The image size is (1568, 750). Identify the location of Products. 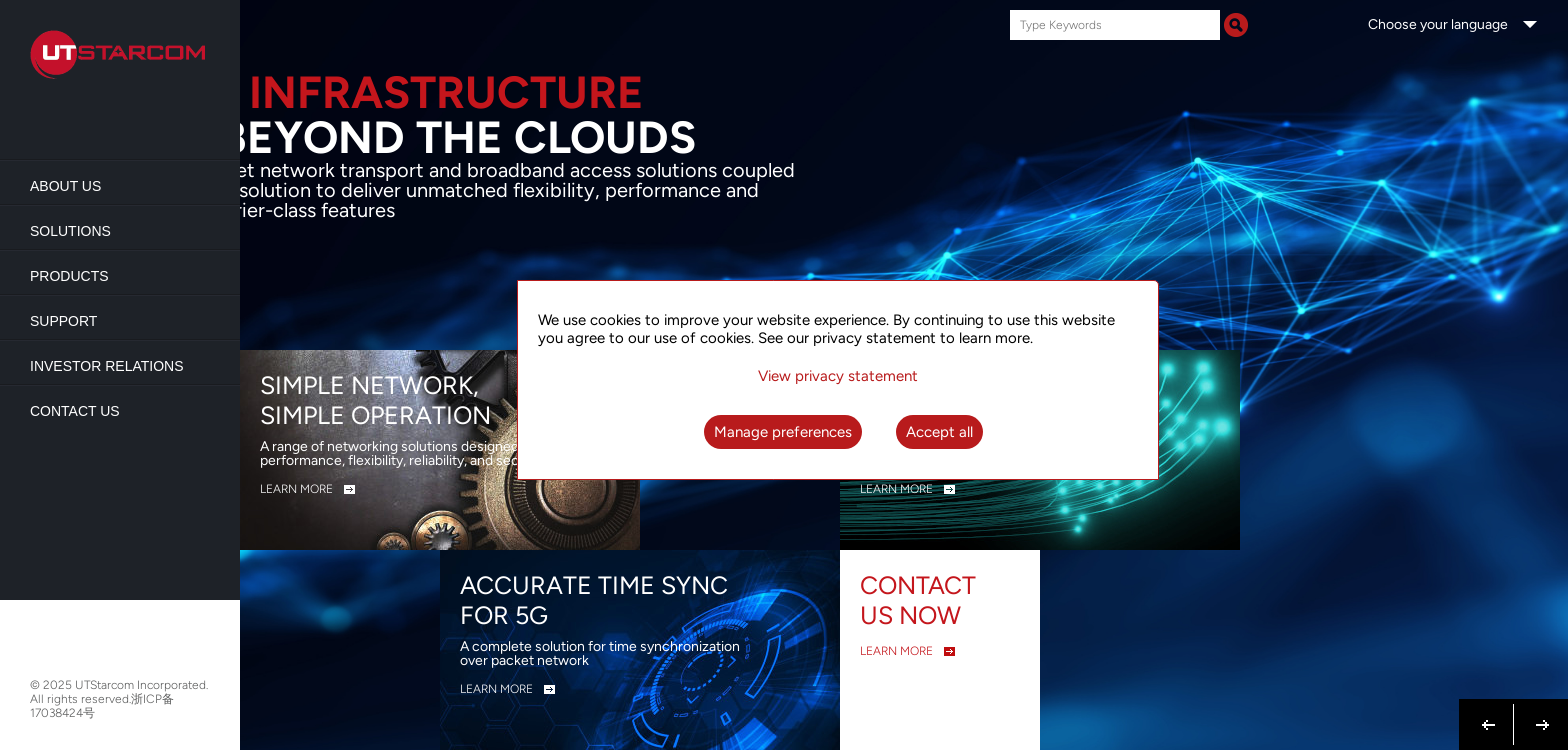
(69, 276).